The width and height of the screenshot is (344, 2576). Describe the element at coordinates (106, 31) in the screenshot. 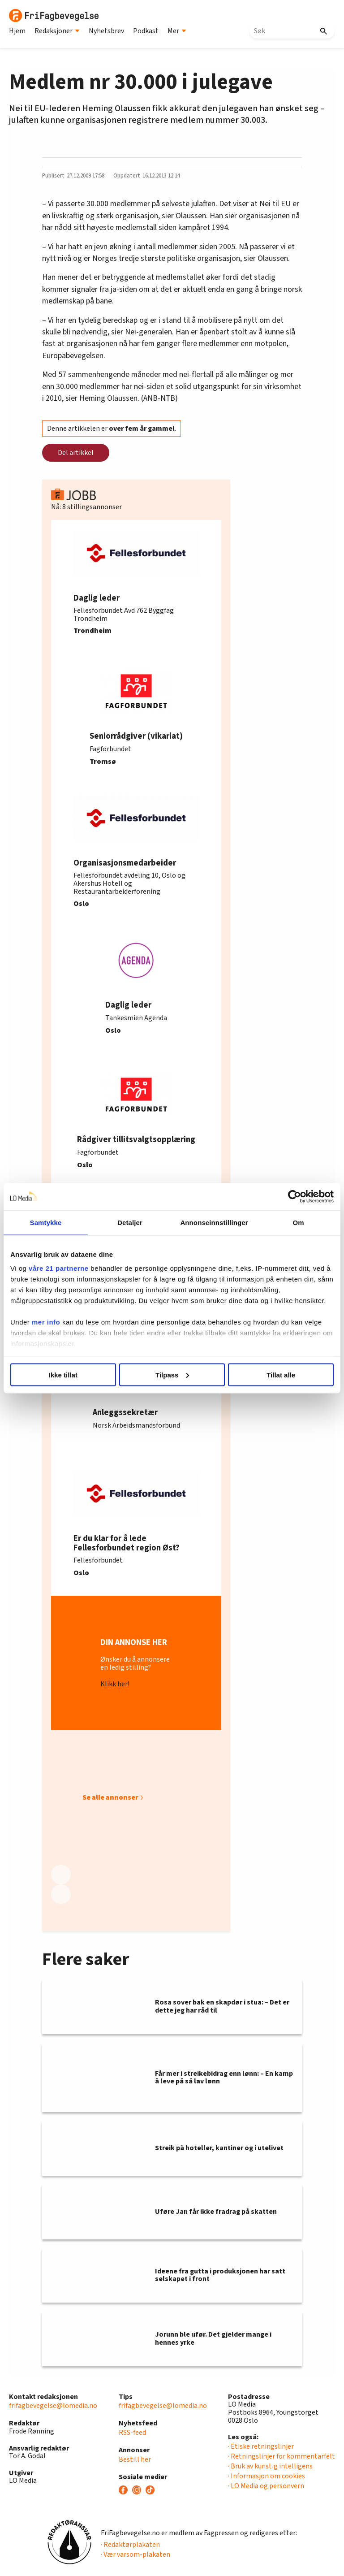

I see `Nyhetsbrev` at that location.